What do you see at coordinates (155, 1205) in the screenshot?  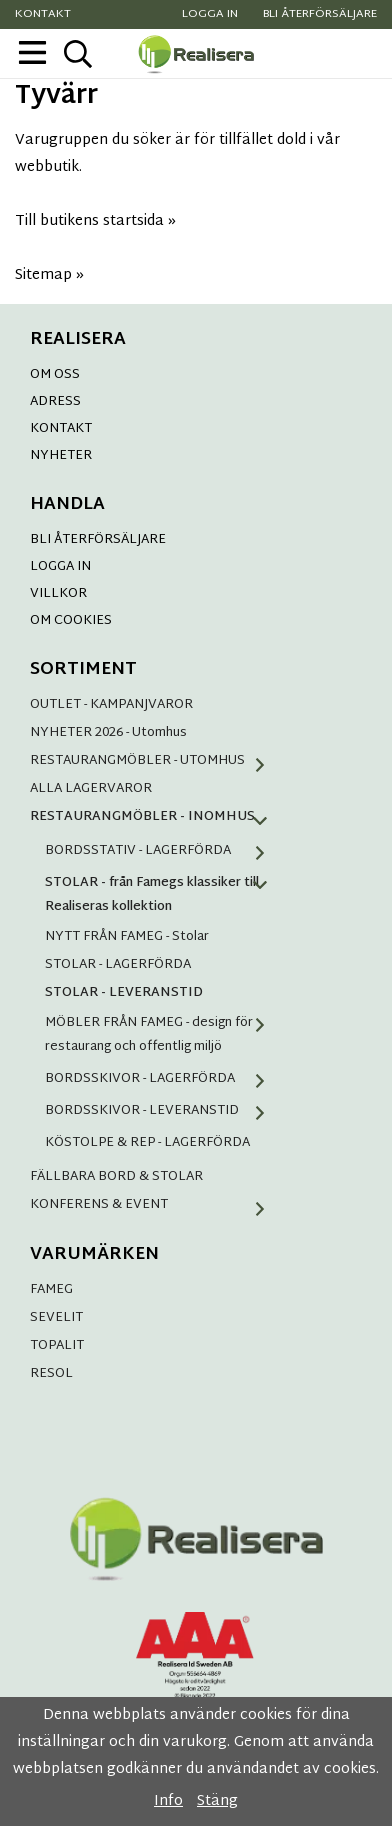 I see `KONFERENS & EVENT` at bounding box center [155, 1205].